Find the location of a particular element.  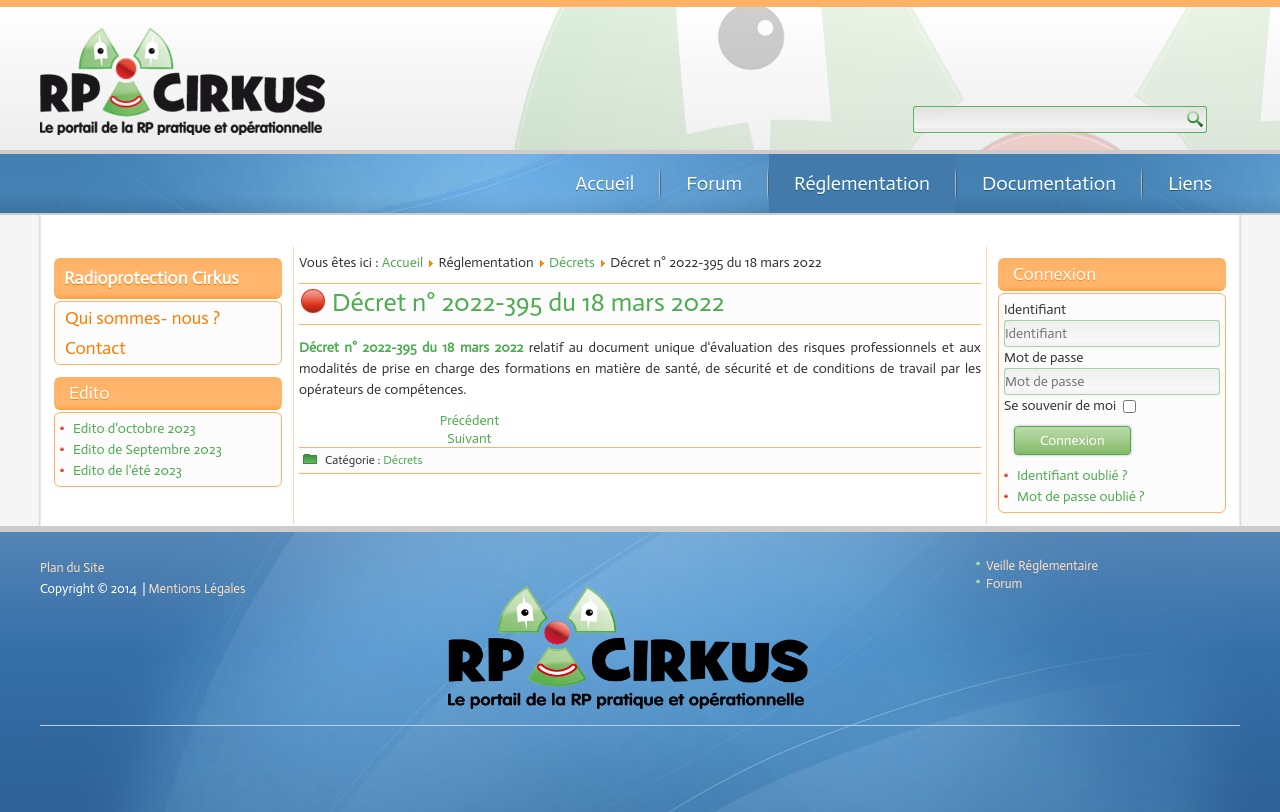

Décrets is located at coordinates (572, 262).